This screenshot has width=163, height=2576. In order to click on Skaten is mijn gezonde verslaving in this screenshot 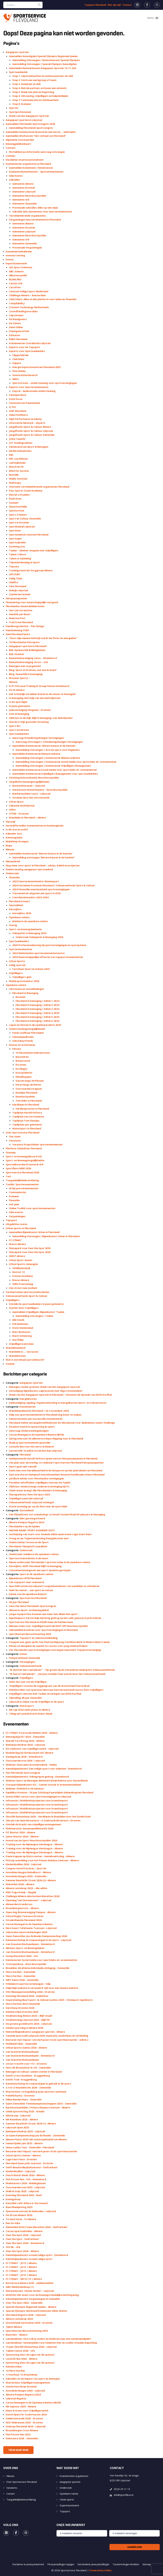, I will do `click(29, 721)`.